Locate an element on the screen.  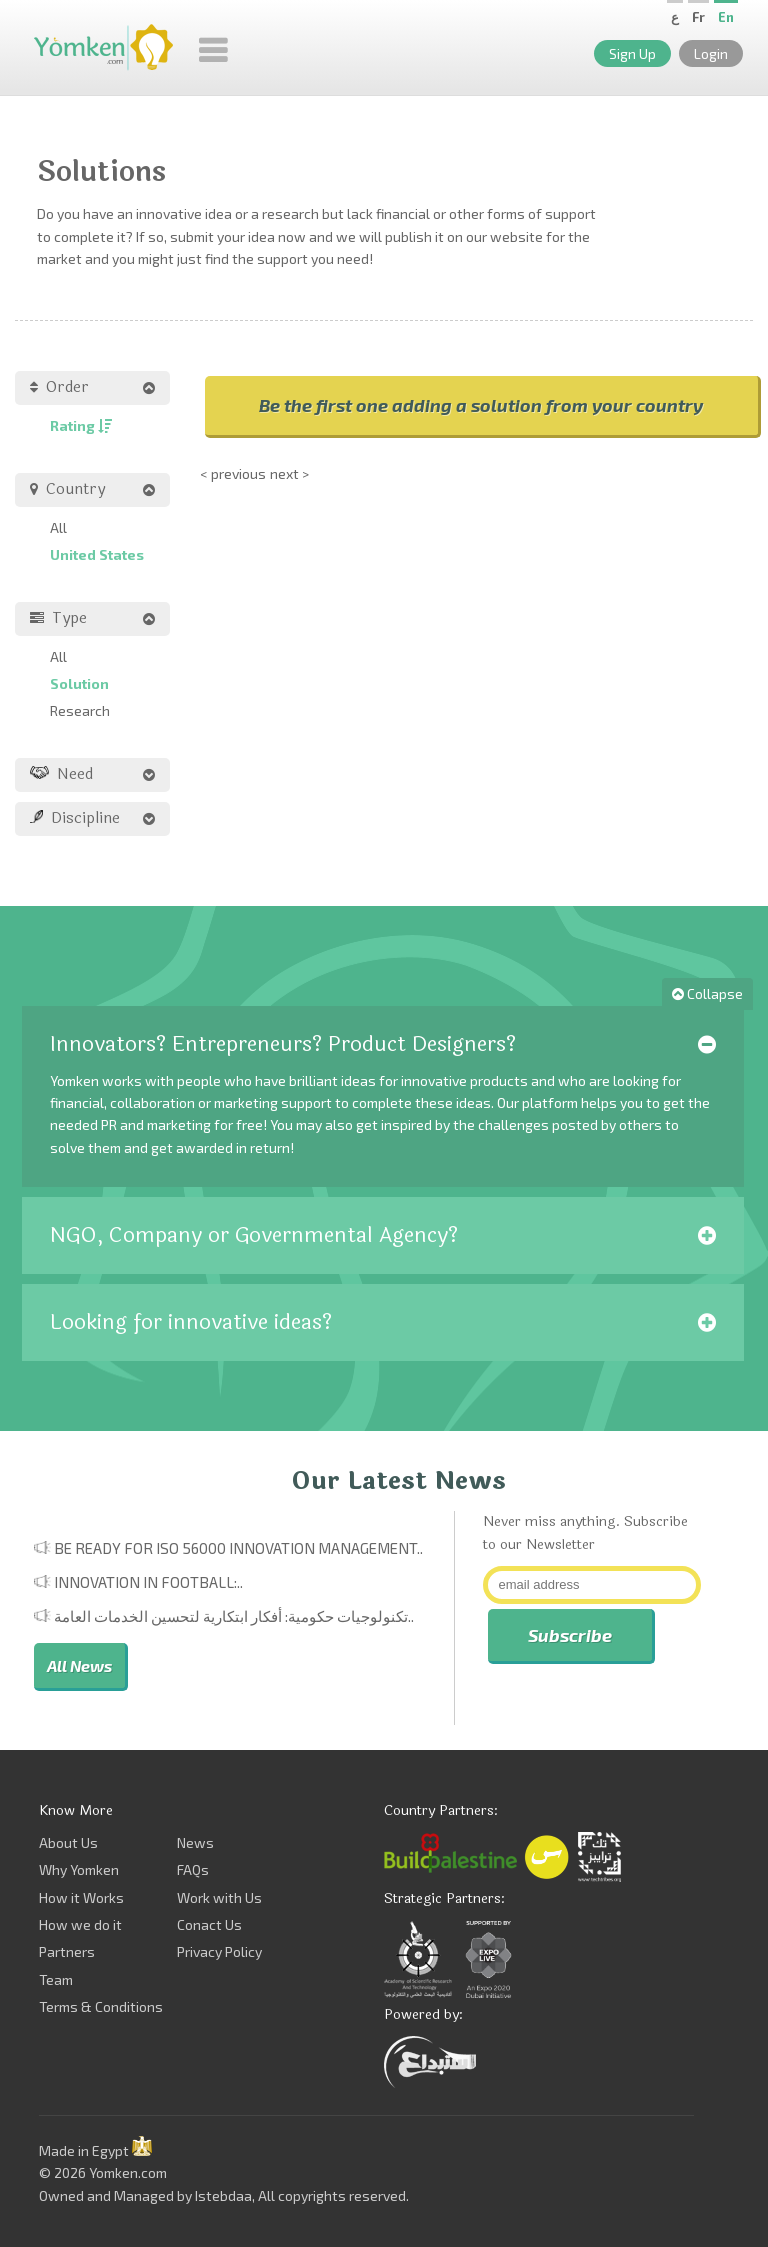
Login is located at coordinates (711, 53).